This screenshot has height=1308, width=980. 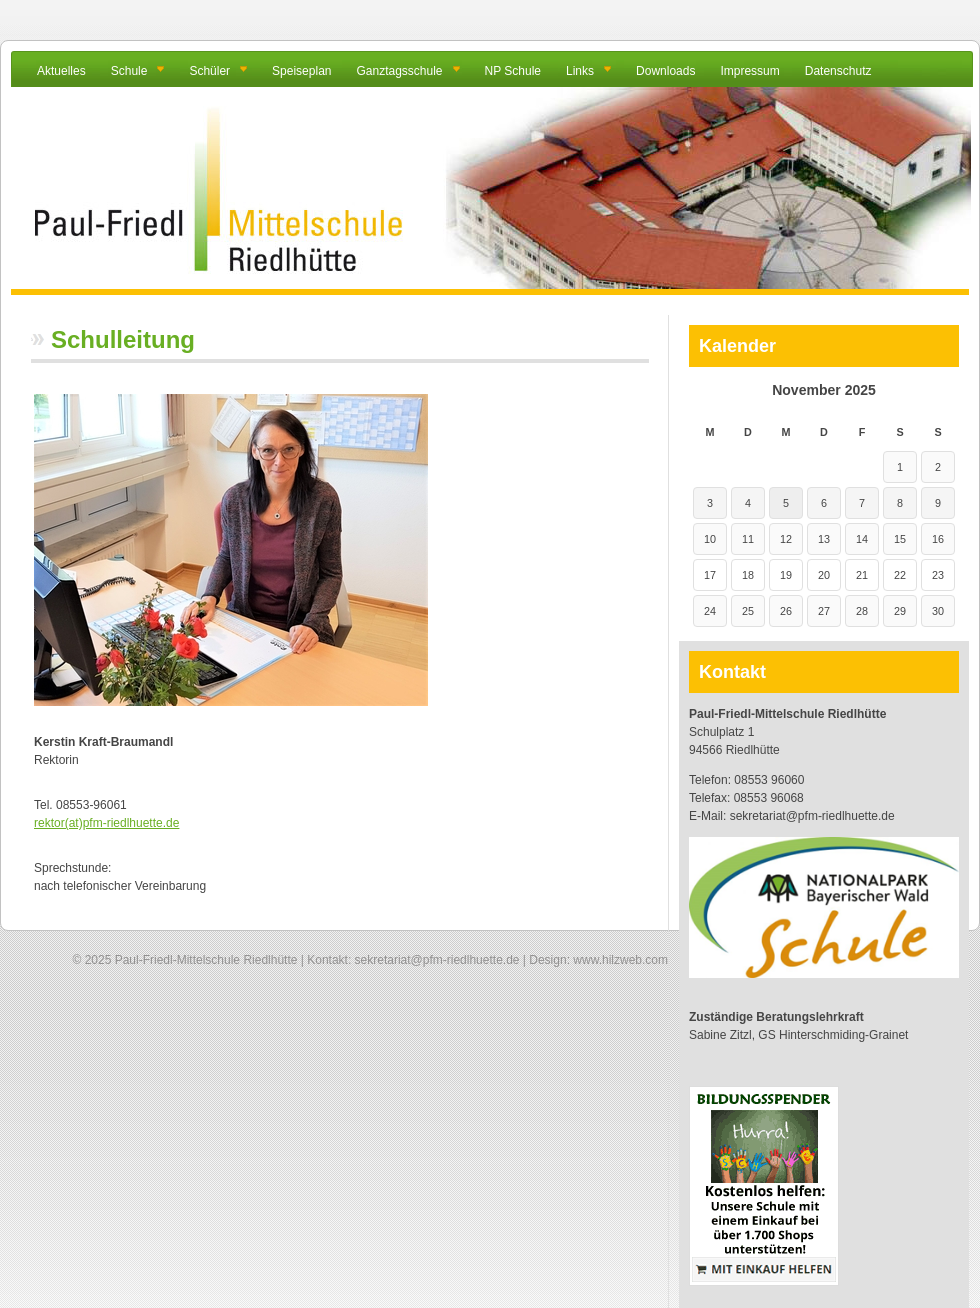 What do you see at coordinates (106, 823) in the screenshot?
I see `rektor(at)pfm-riedlhuette.de` at bounding box center [106, 823].